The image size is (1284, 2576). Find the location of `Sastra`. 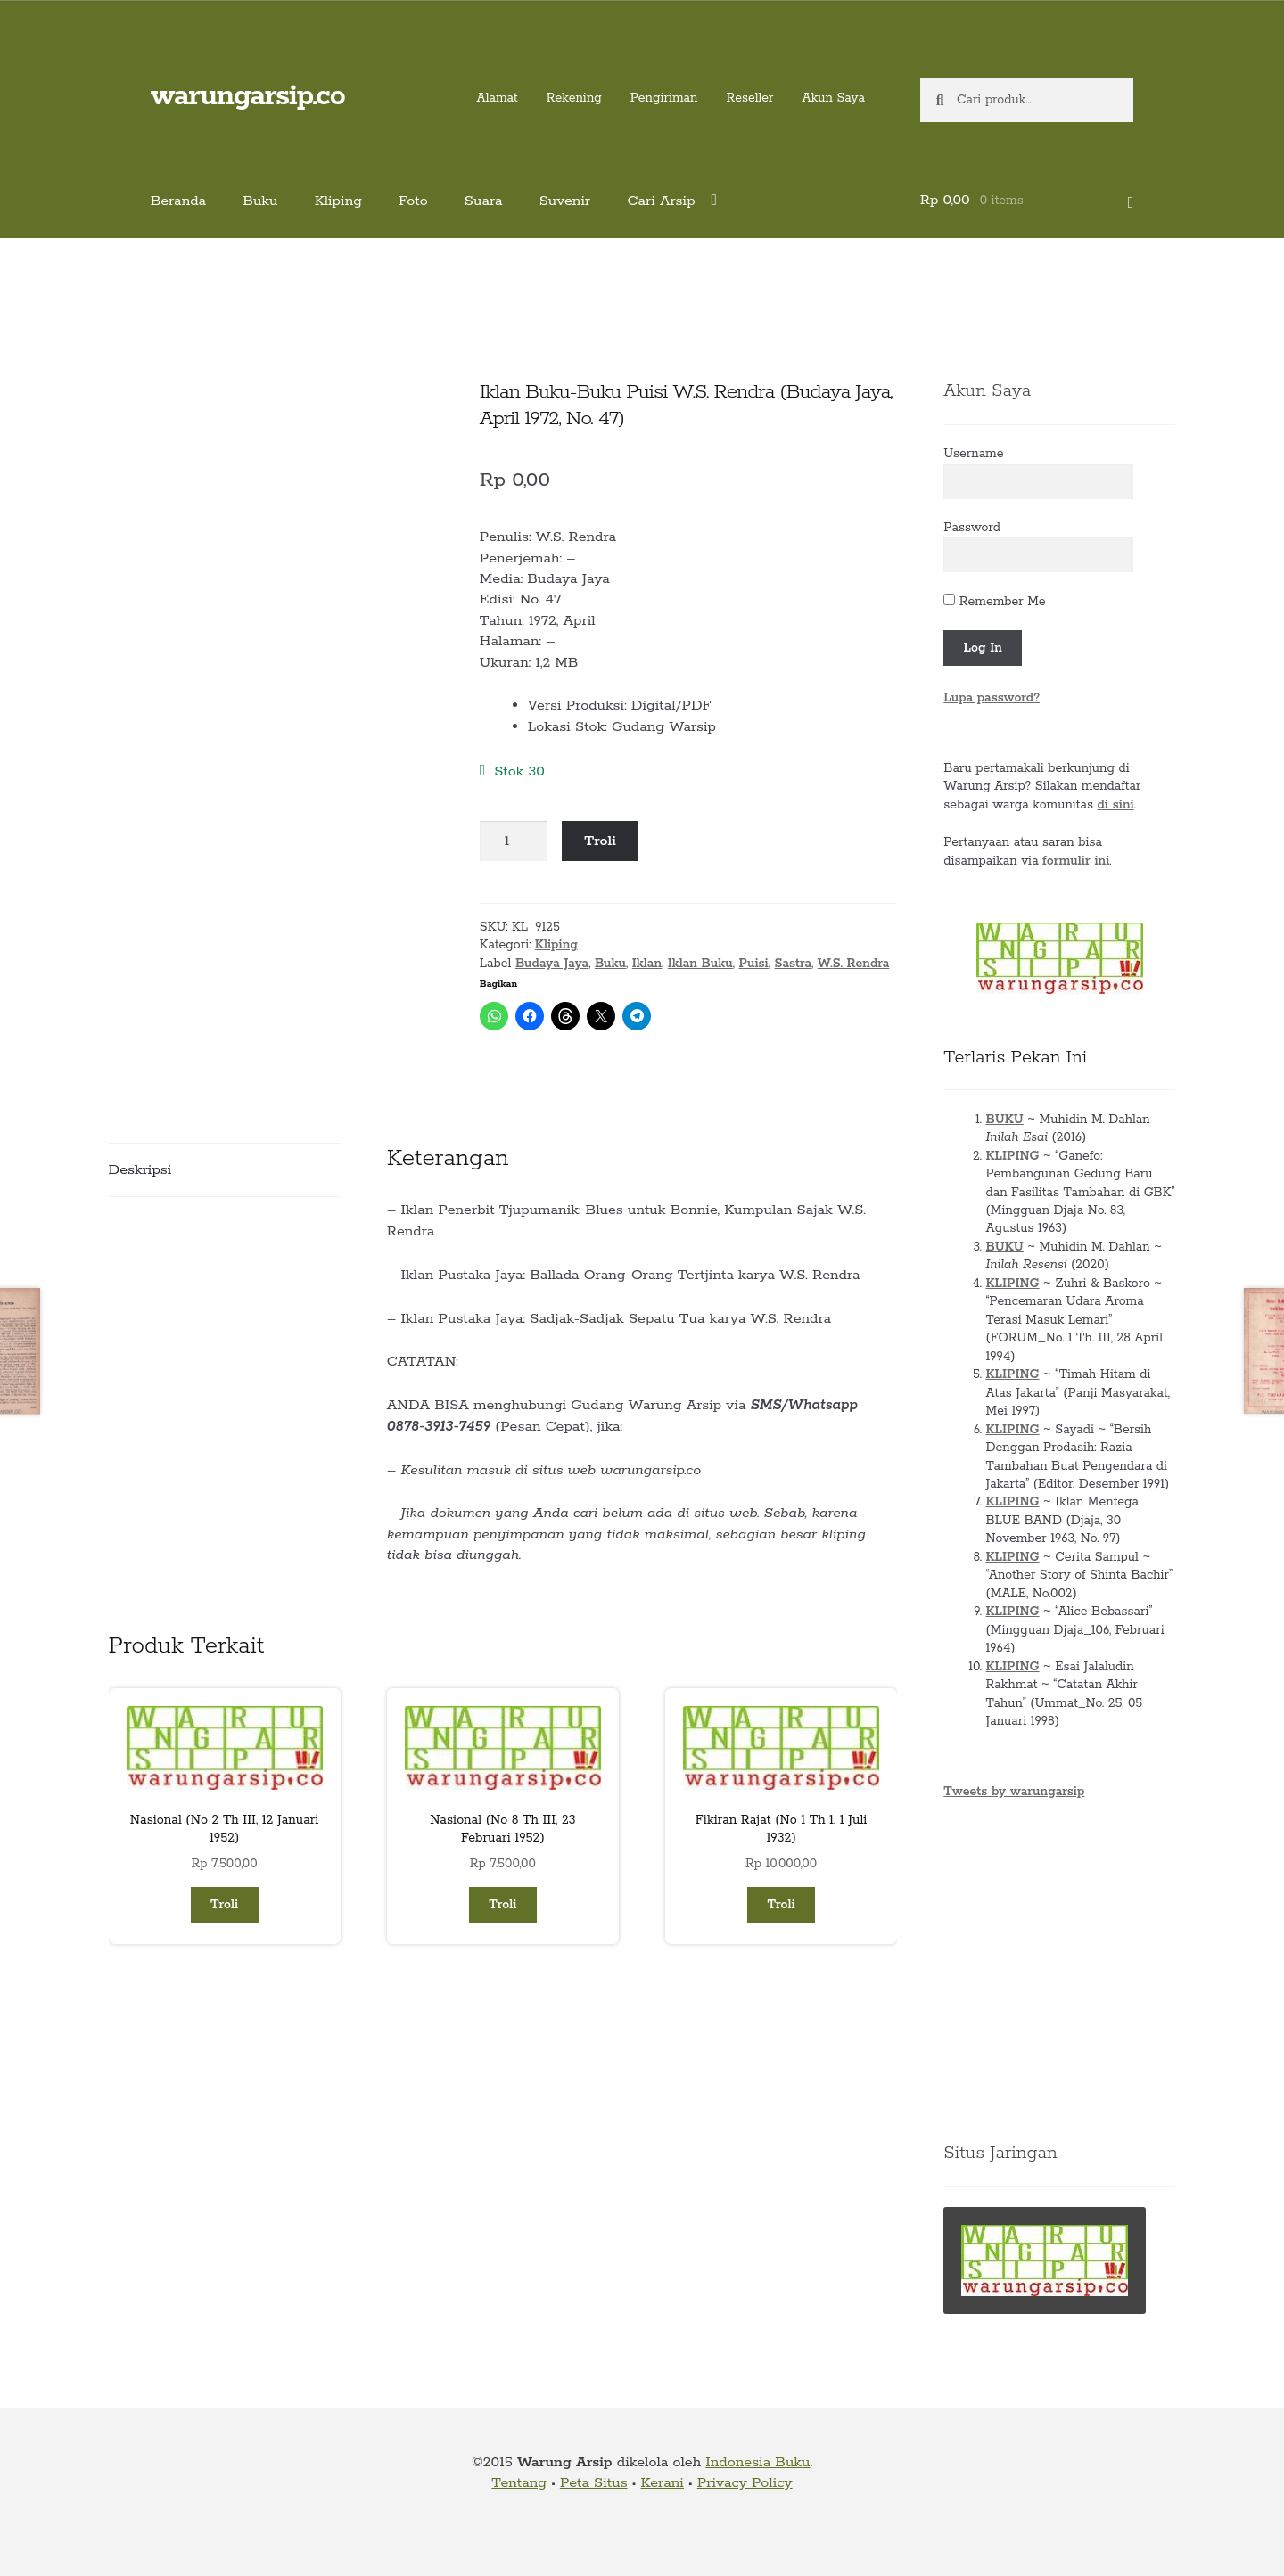

Sastra is located at coordinates (792, 964).